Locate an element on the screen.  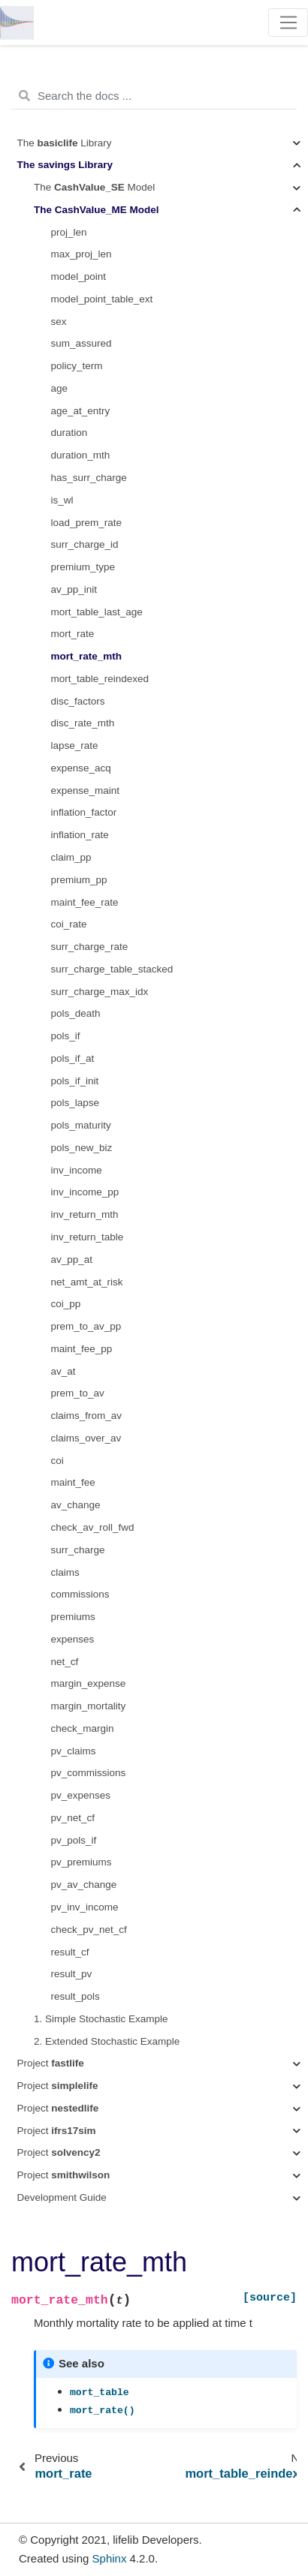
expenses is located at coordinates (73, 1639).